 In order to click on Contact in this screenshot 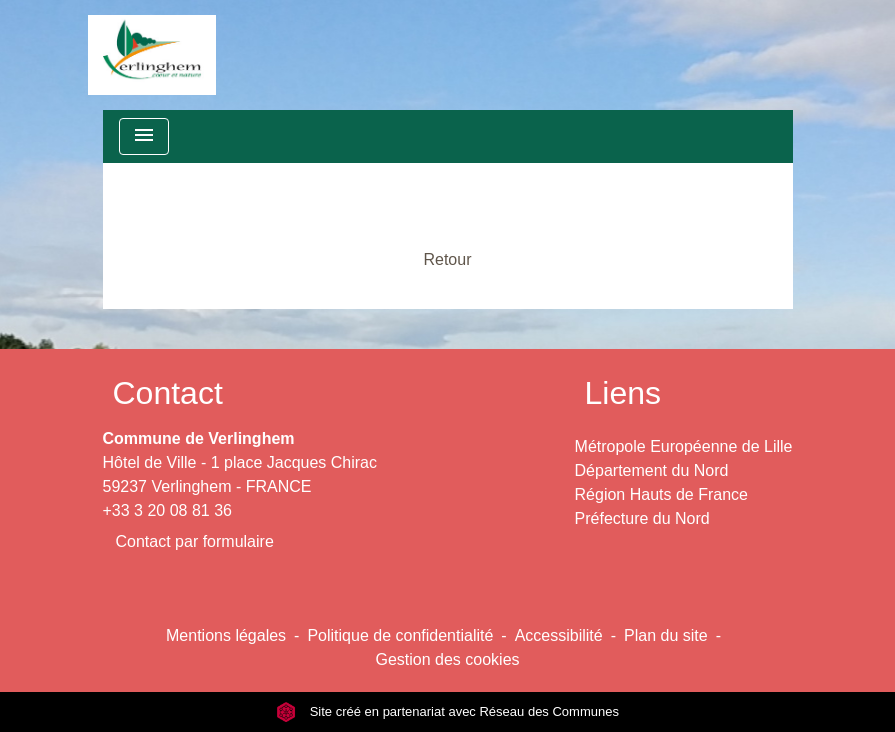, I will do `click(168, 393)`.